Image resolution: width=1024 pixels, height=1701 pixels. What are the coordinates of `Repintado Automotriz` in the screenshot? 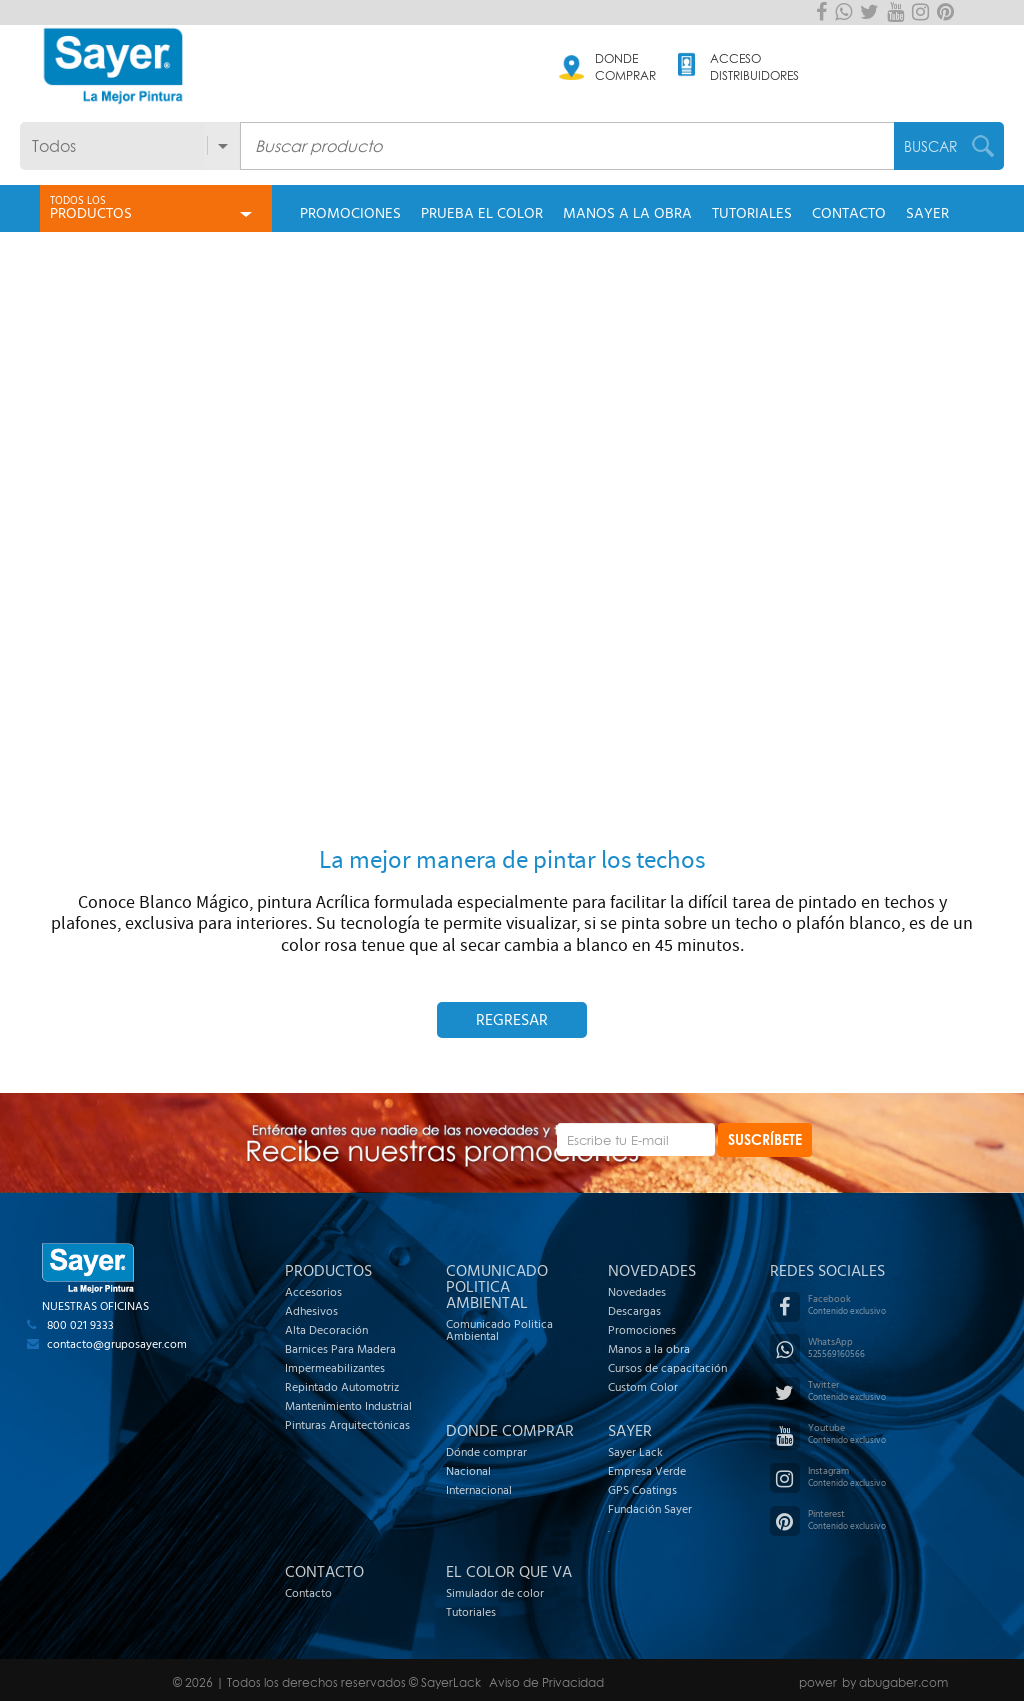 It's located at (342, 1387).